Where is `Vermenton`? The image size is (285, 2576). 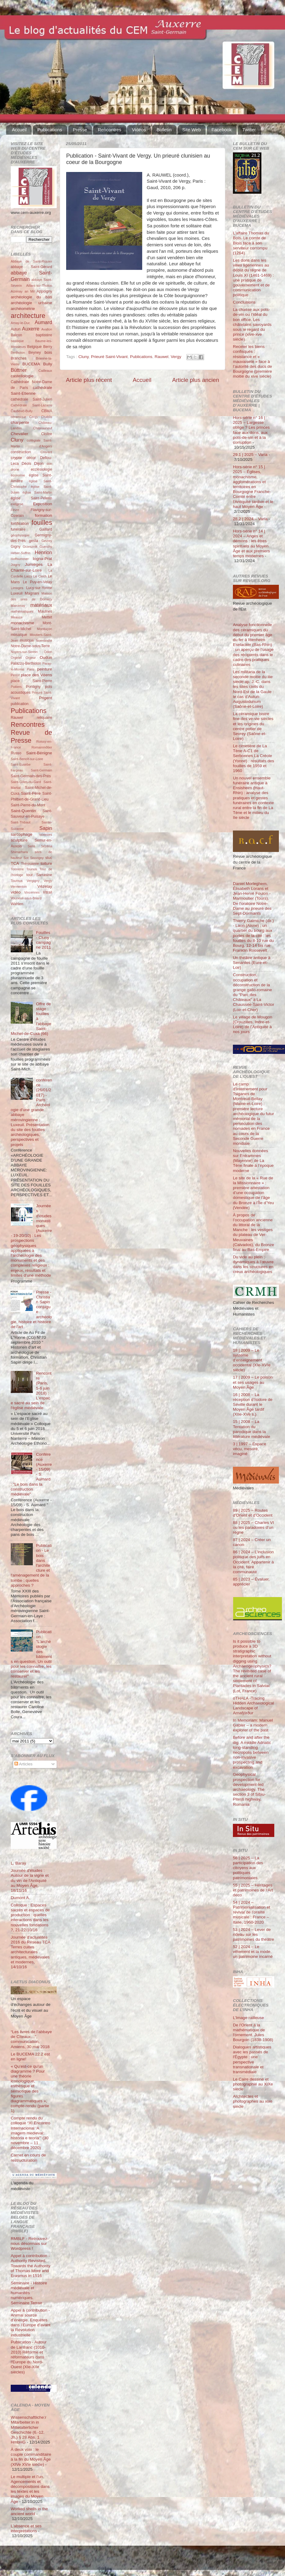
Vermenton is located at coordinates (19, 886).